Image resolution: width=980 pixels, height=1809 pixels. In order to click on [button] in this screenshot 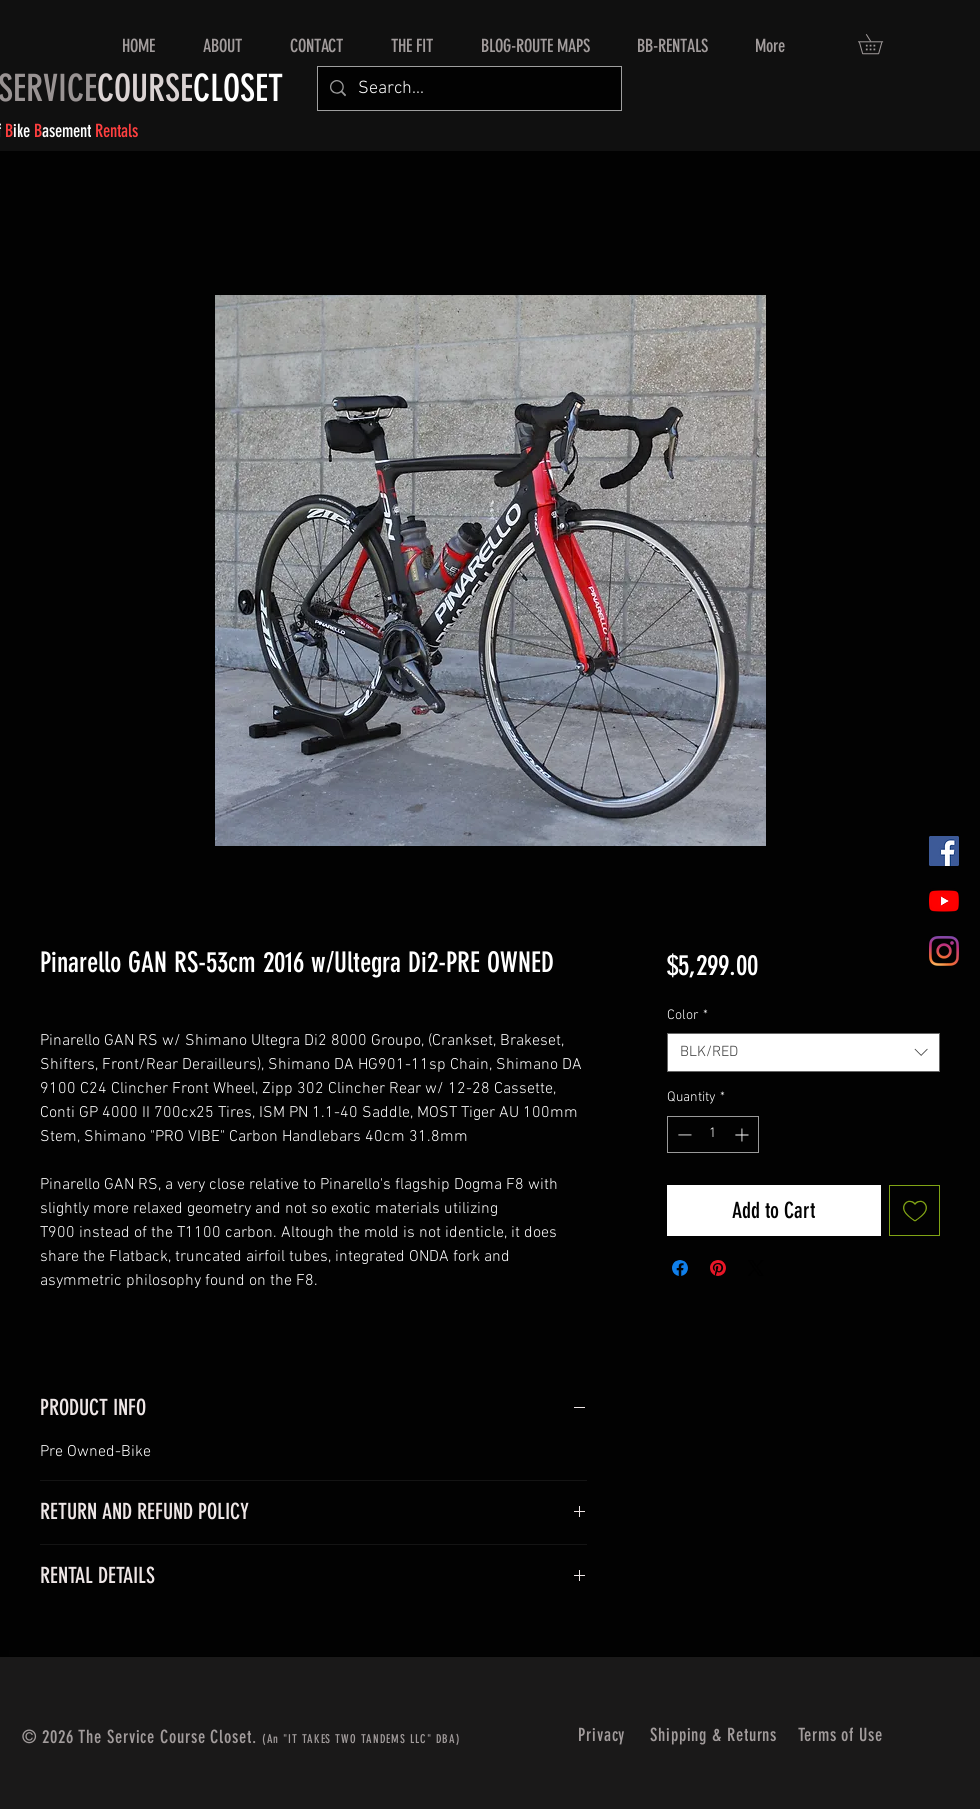, I will do `click(880, 44)`.